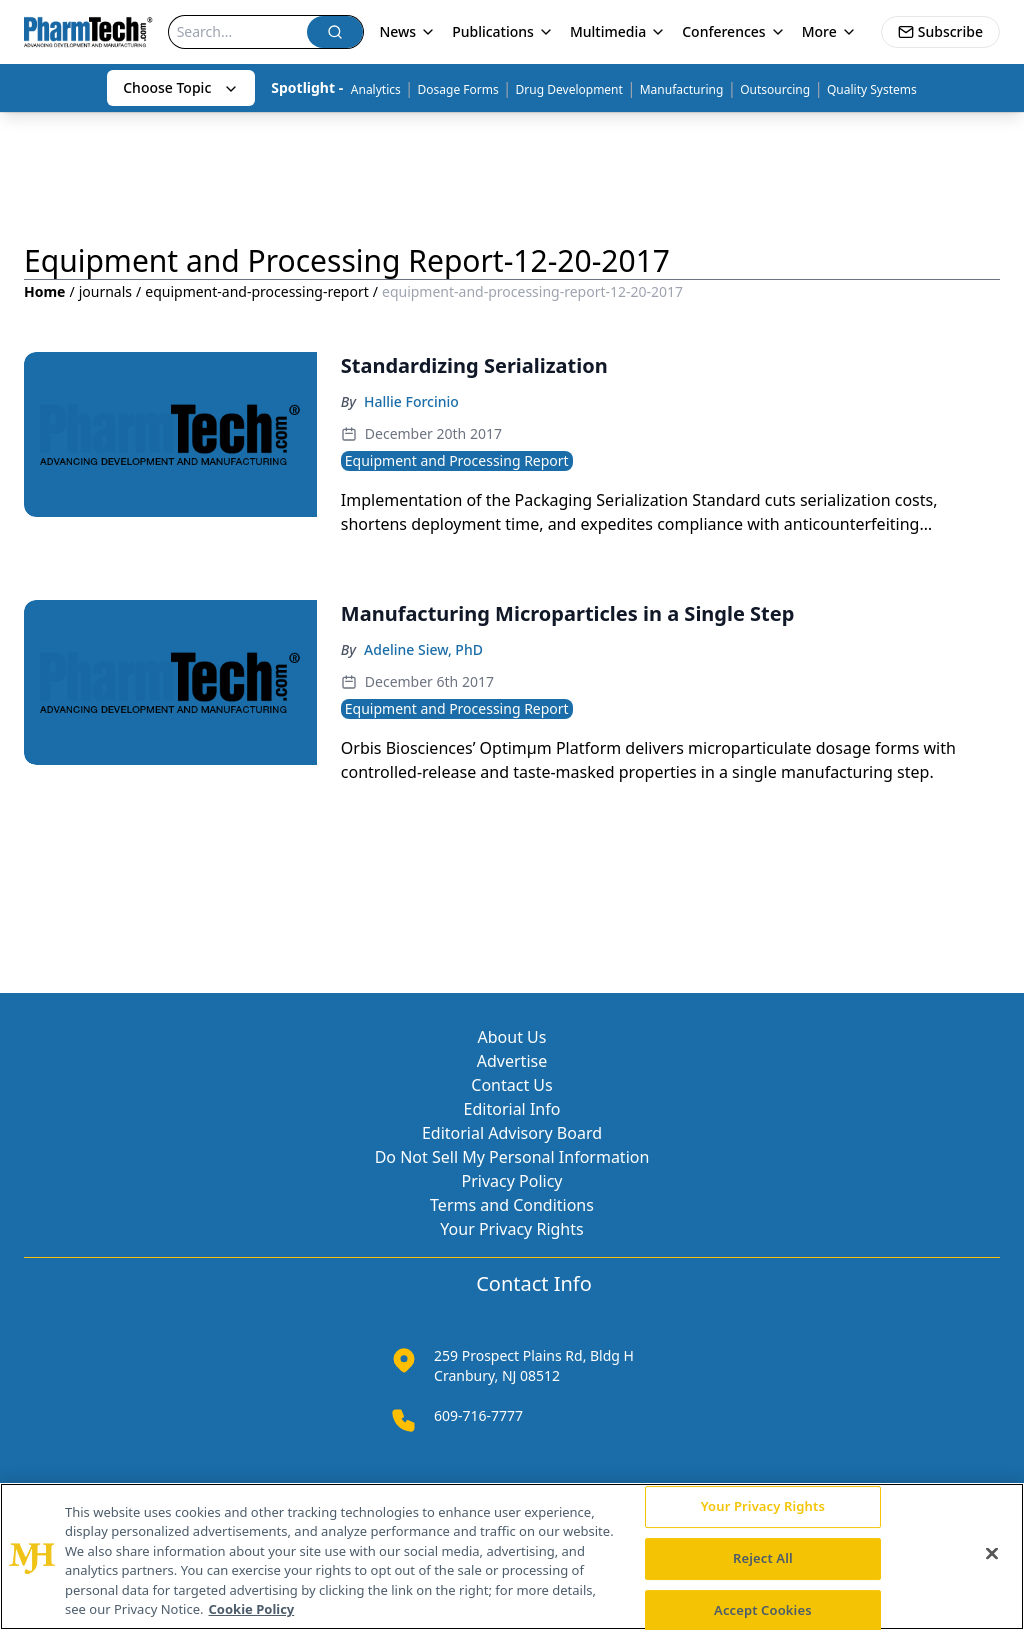 This screenshot has width=1024, height=1630. I want to click on Editorial Advisory Board, so click(512, 1133).